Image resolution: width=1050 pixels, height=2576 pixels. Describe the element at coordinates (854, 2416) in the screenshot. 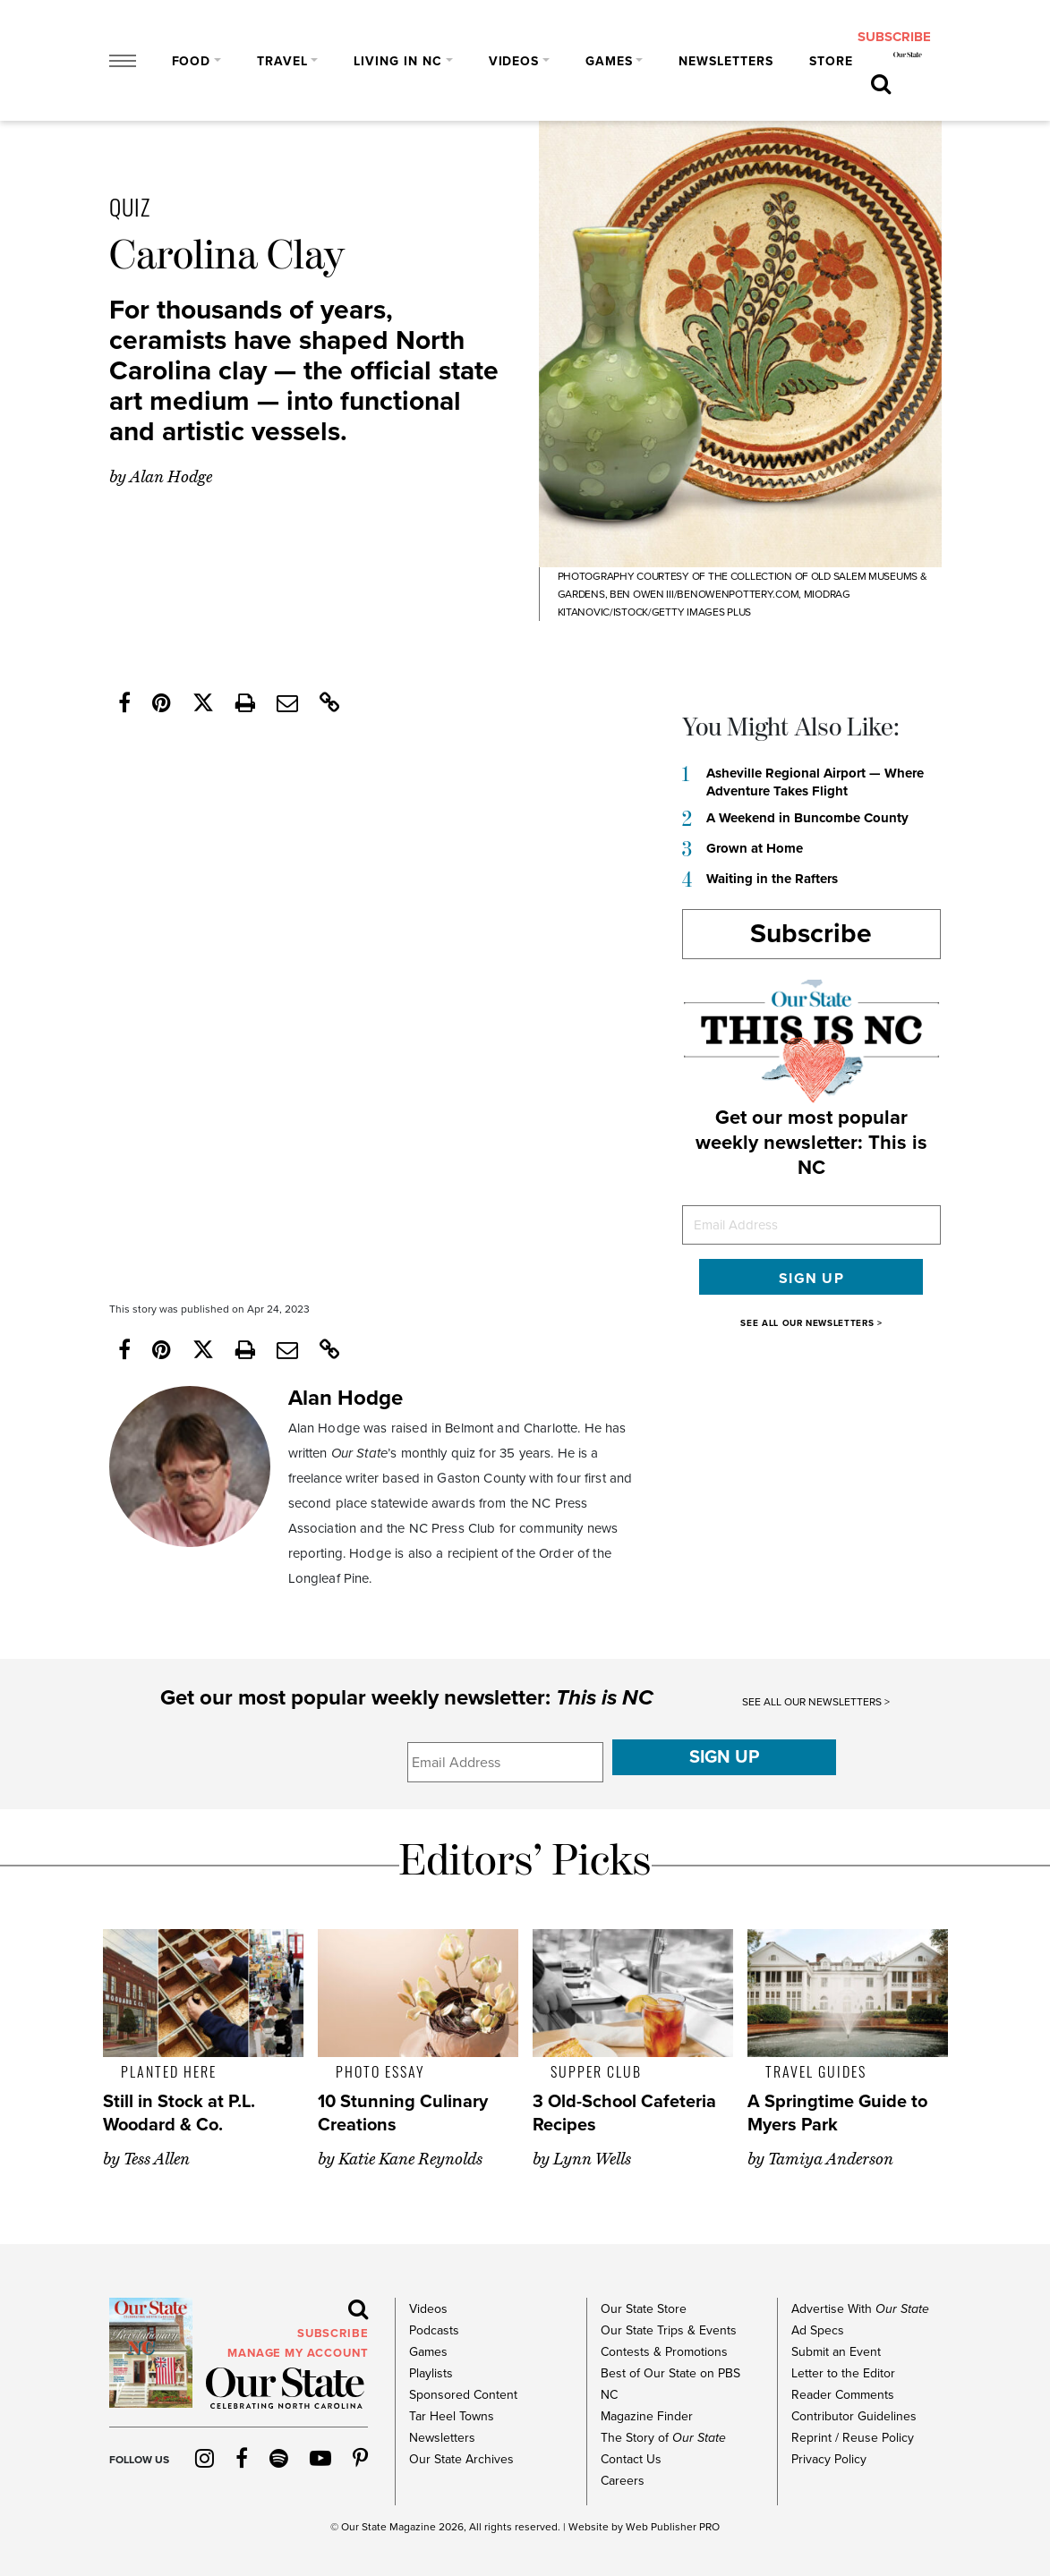

I see `Contributor Guidelines` at that location.